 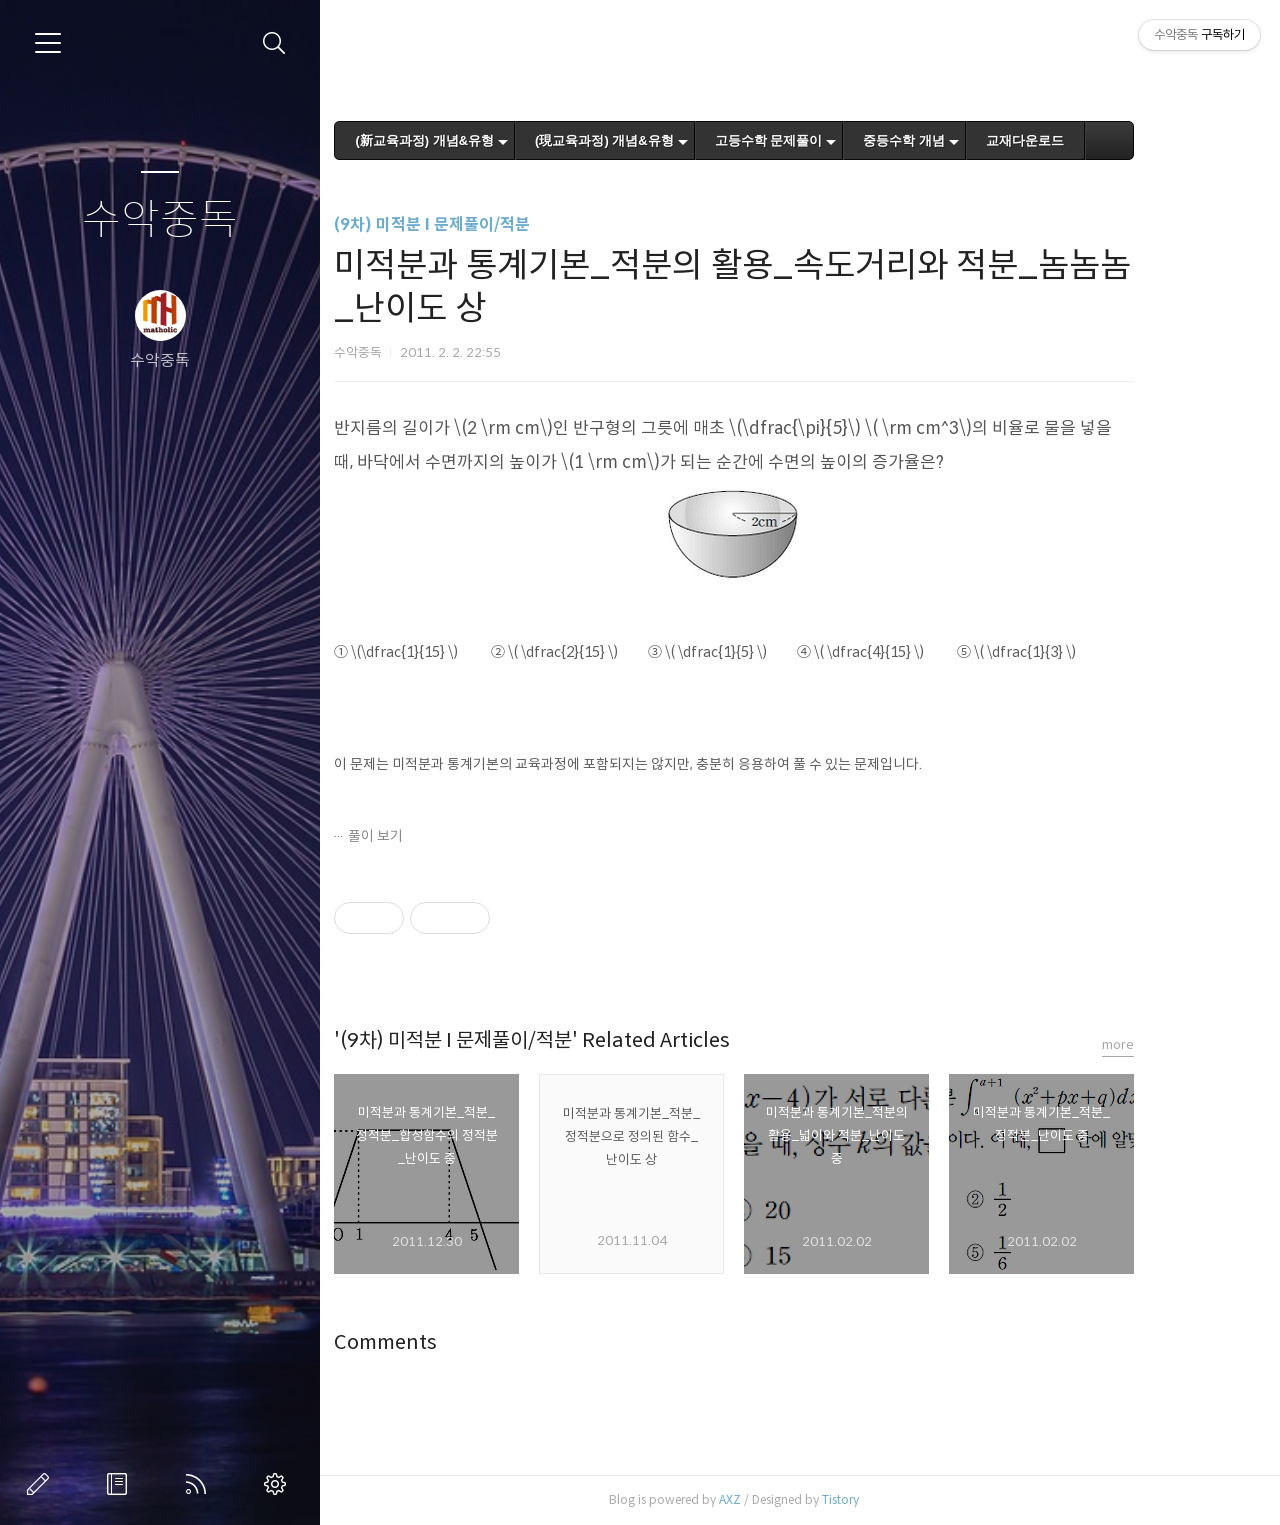 What do you see at coordinates (485, 224) in the screenshot?
I see `(9차) 미적분 I 문제풀이/적분` at bounding box center [485, 224].